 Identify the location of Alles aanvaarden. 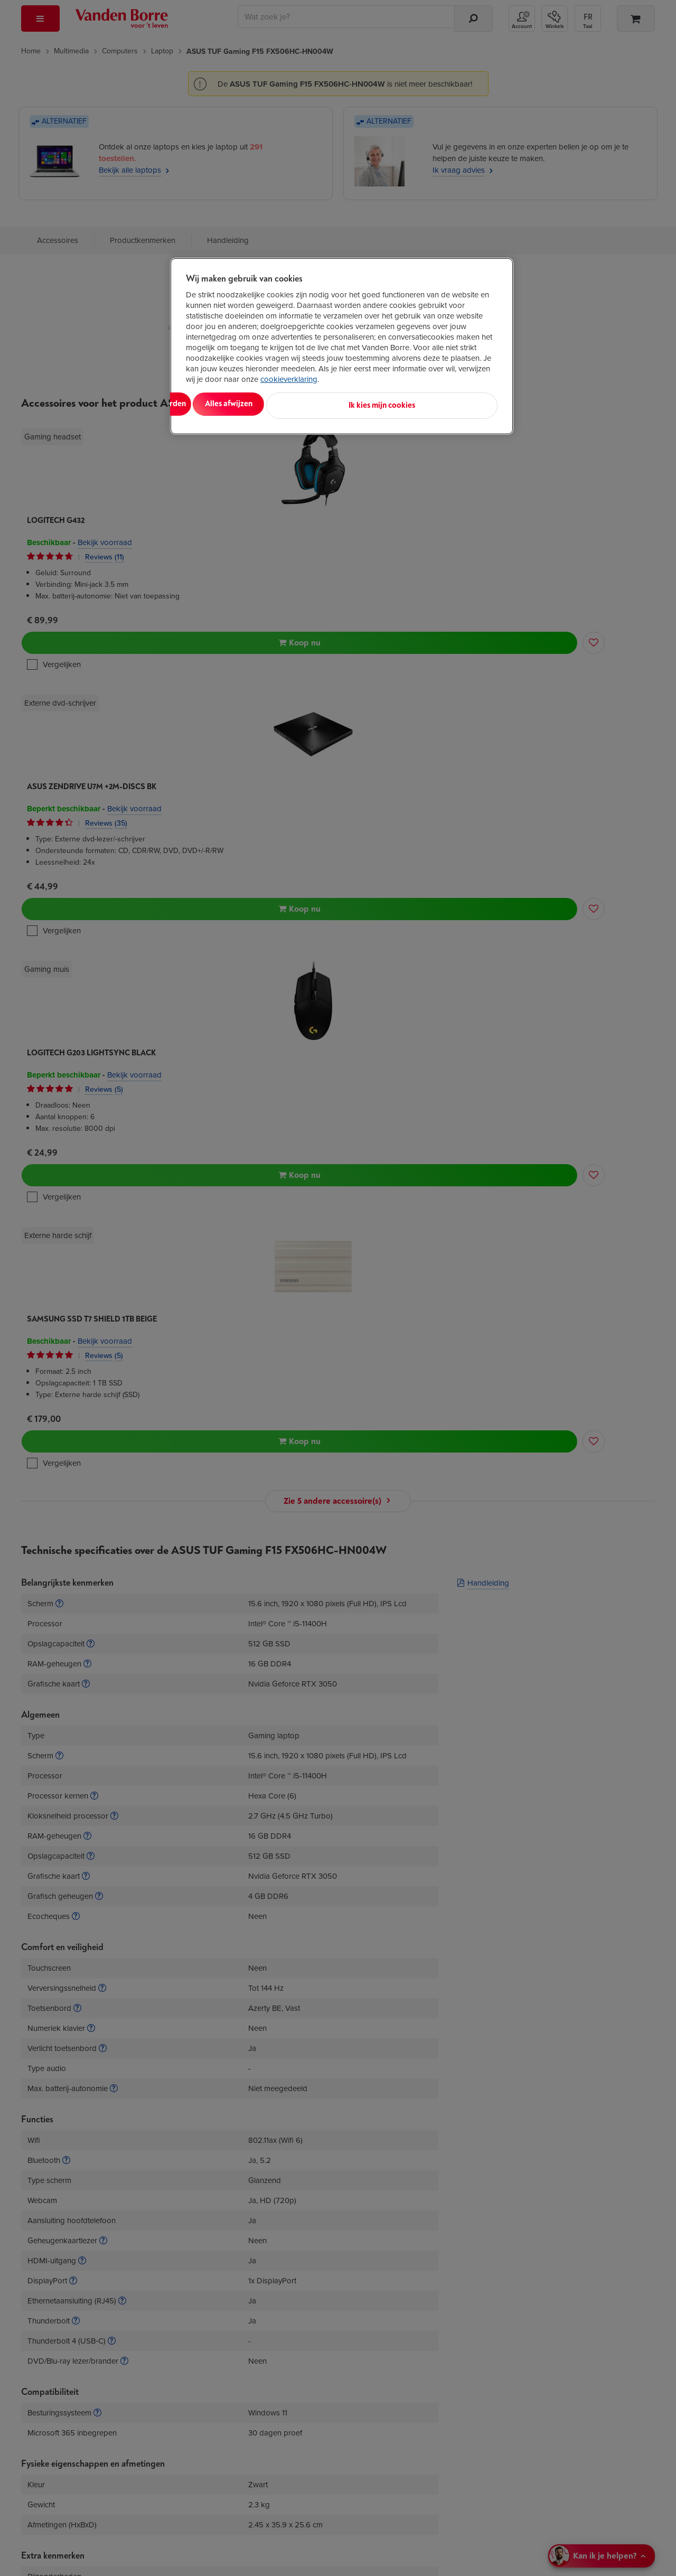
(230, 404).